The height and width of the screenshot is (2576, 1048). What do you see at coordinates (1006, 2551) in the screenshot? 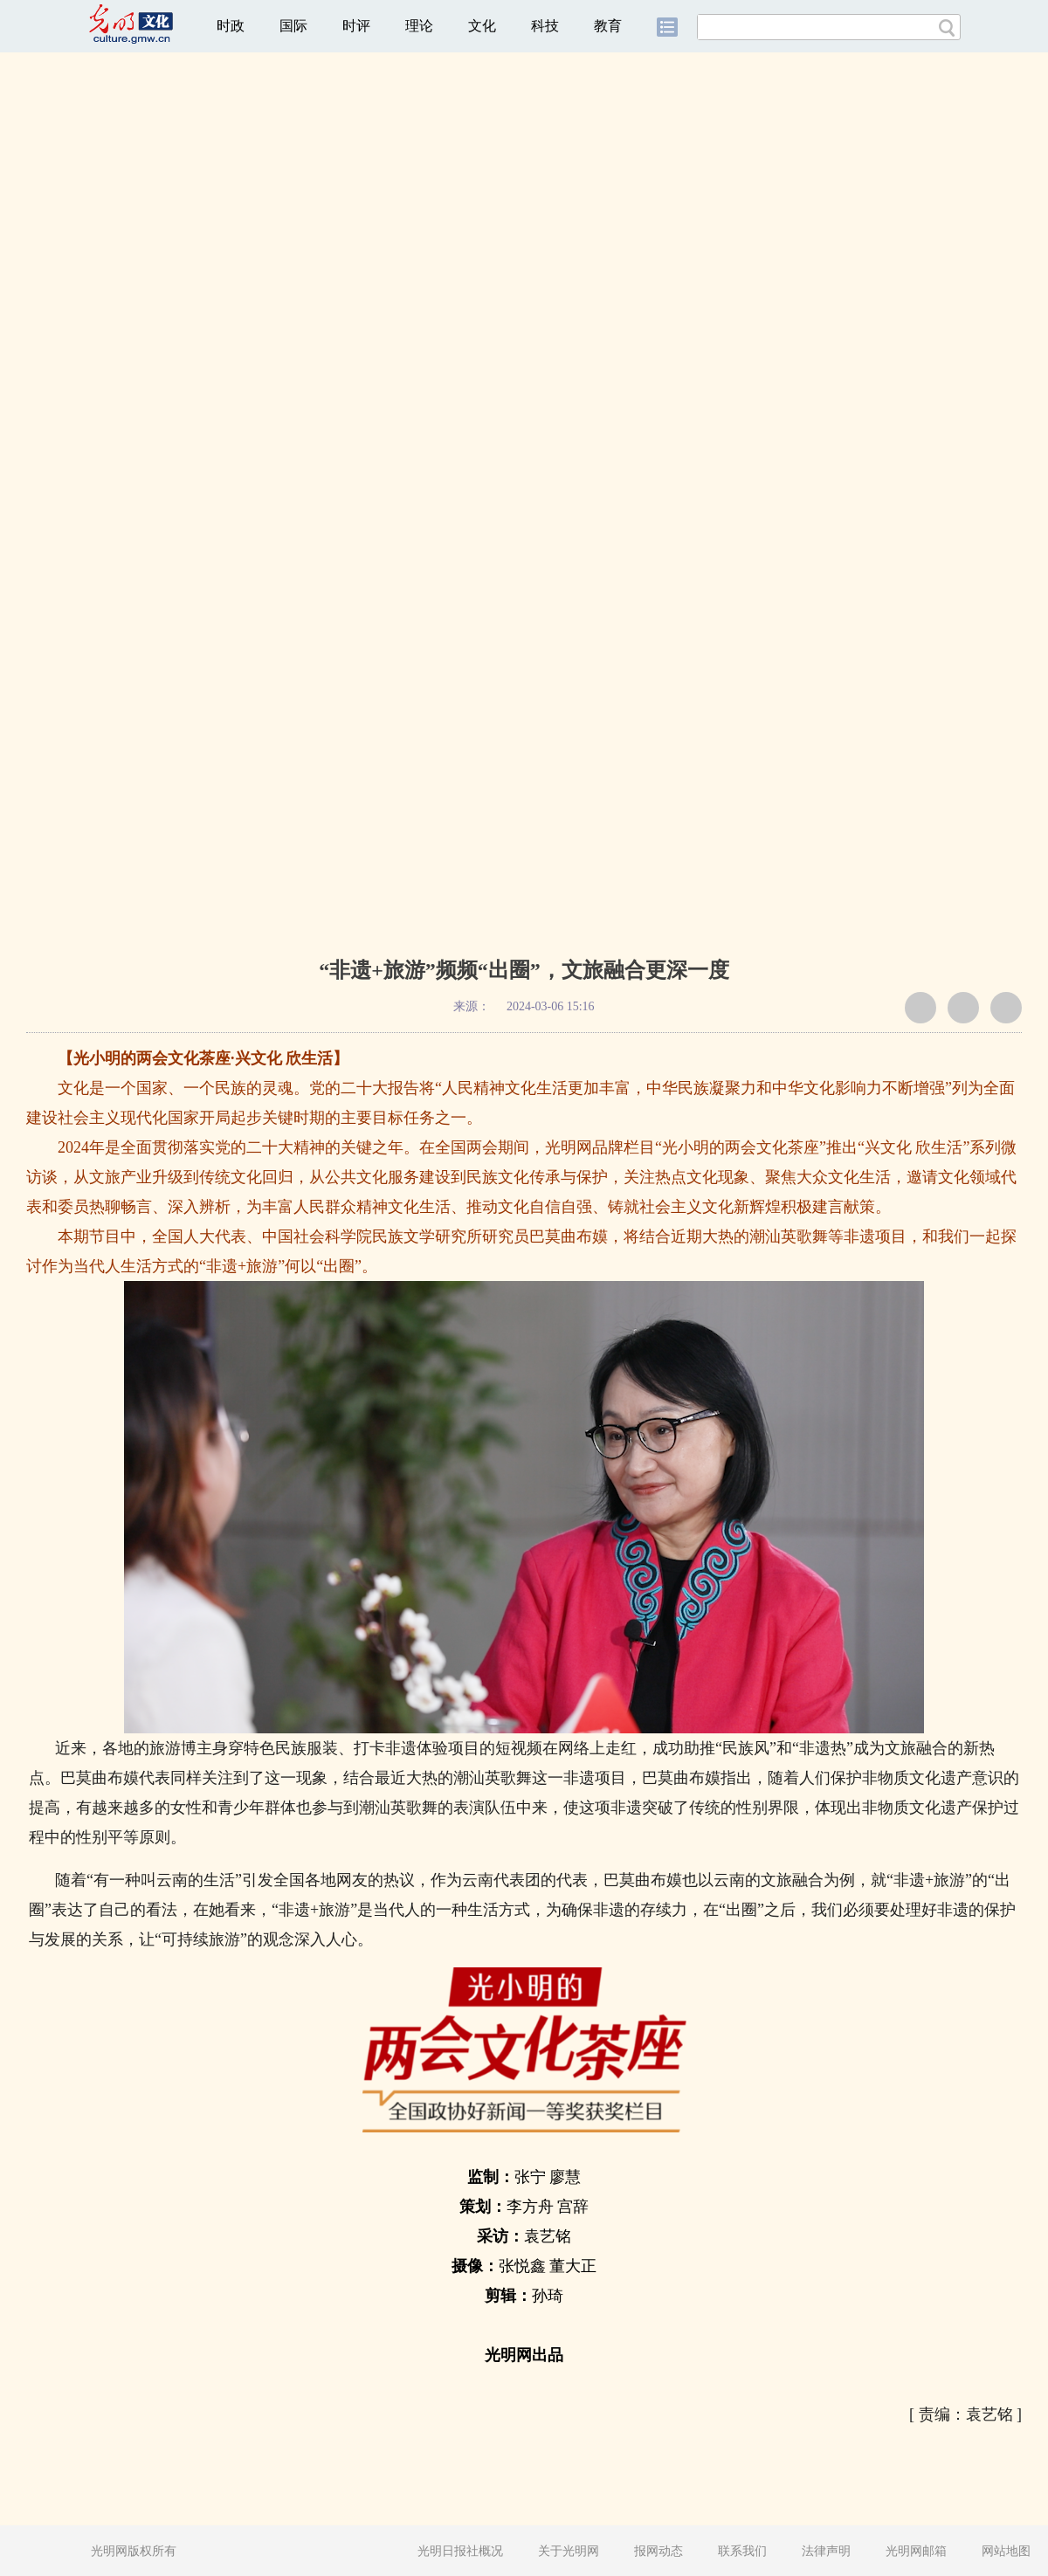
I see `网站地图` at bounding box center [1006, 2551].